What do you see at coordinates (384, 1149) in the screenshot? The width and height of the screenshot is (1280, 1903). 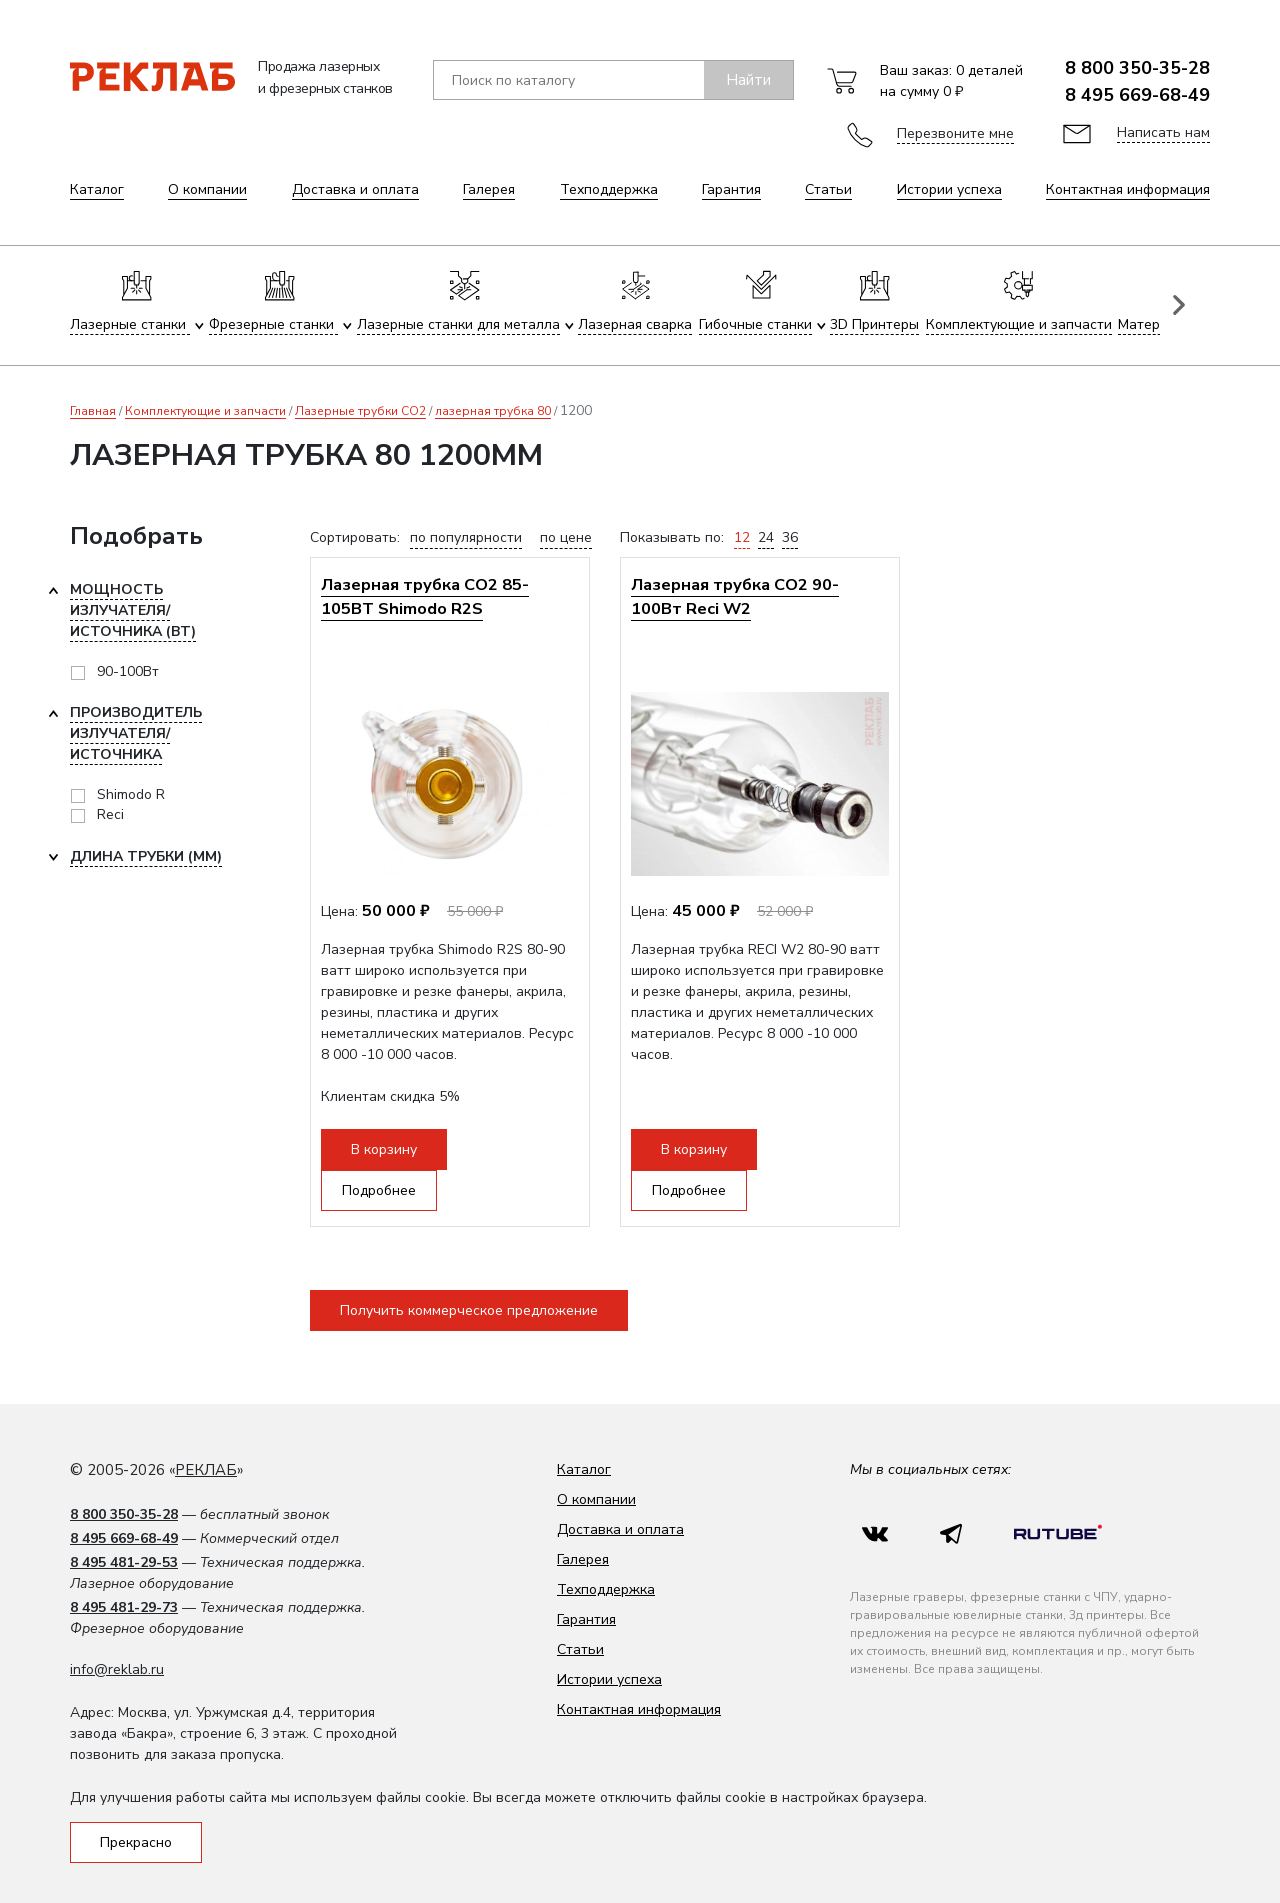 I see `В корзину` at bounding box center [384, 1149].